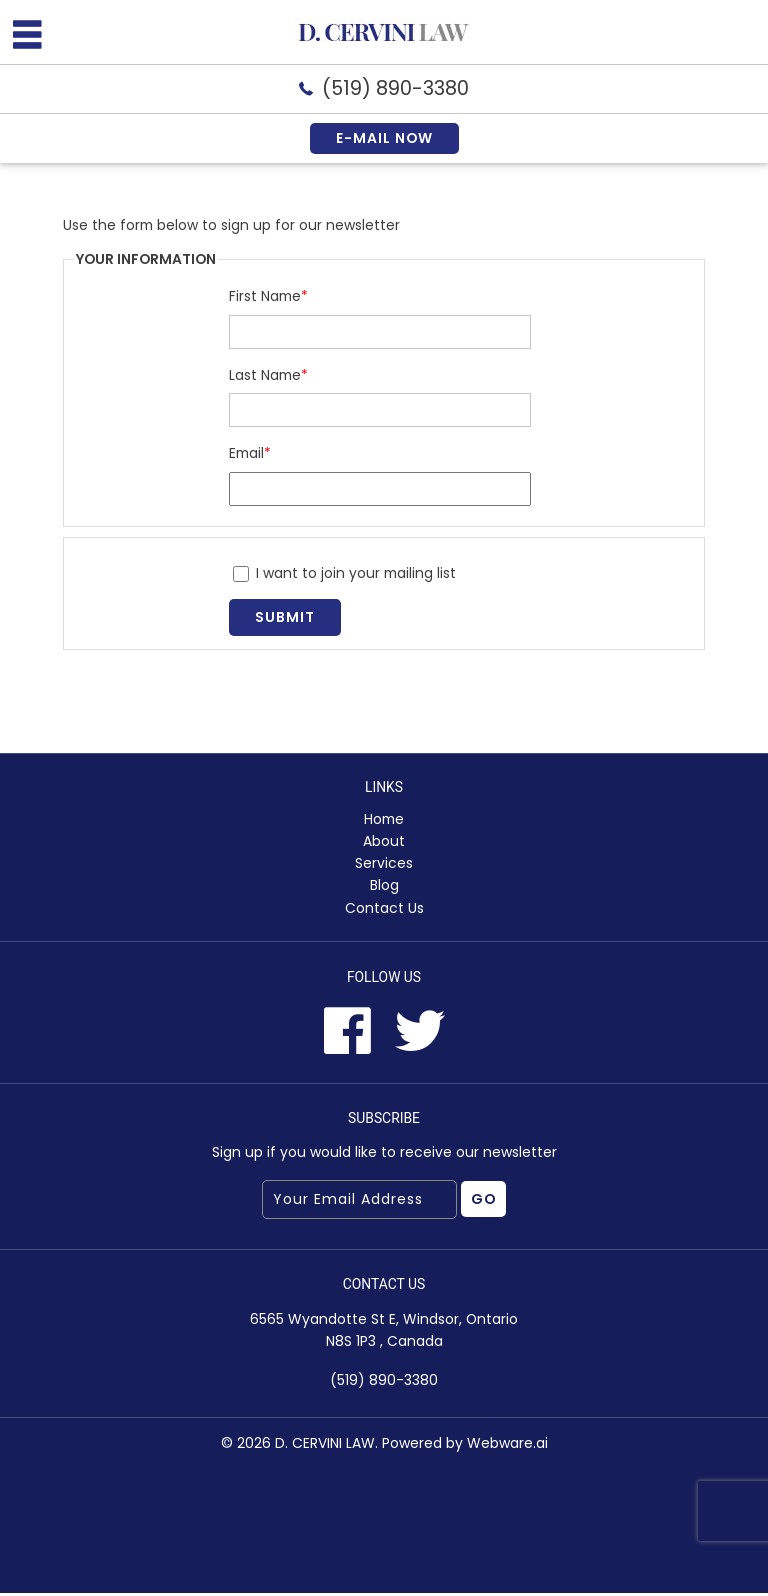 This screenshot has height=1596, width=768. Describe the element at coordinates (384, 909) in the screenshot. I see `Contact Us` at that location.